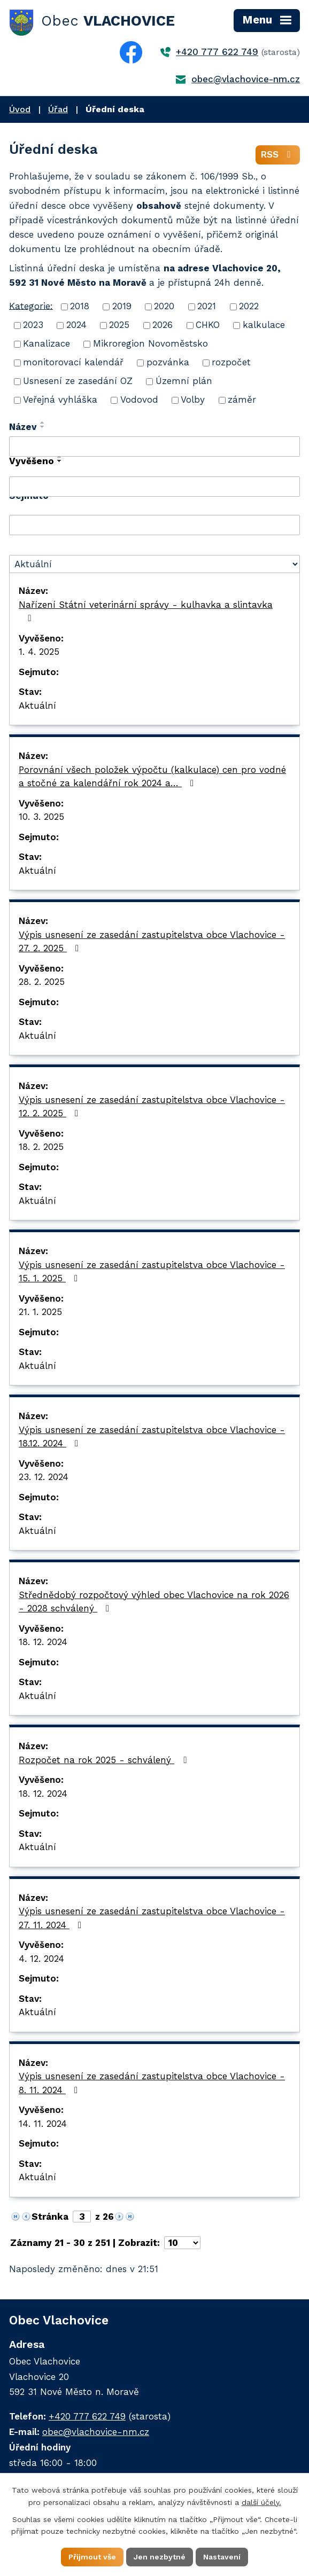 This screenshot has height=2576, width=309. What do you see at coordinates (122, 306) in the screenshot?
I see `2019` at bounding box center [122, 306].